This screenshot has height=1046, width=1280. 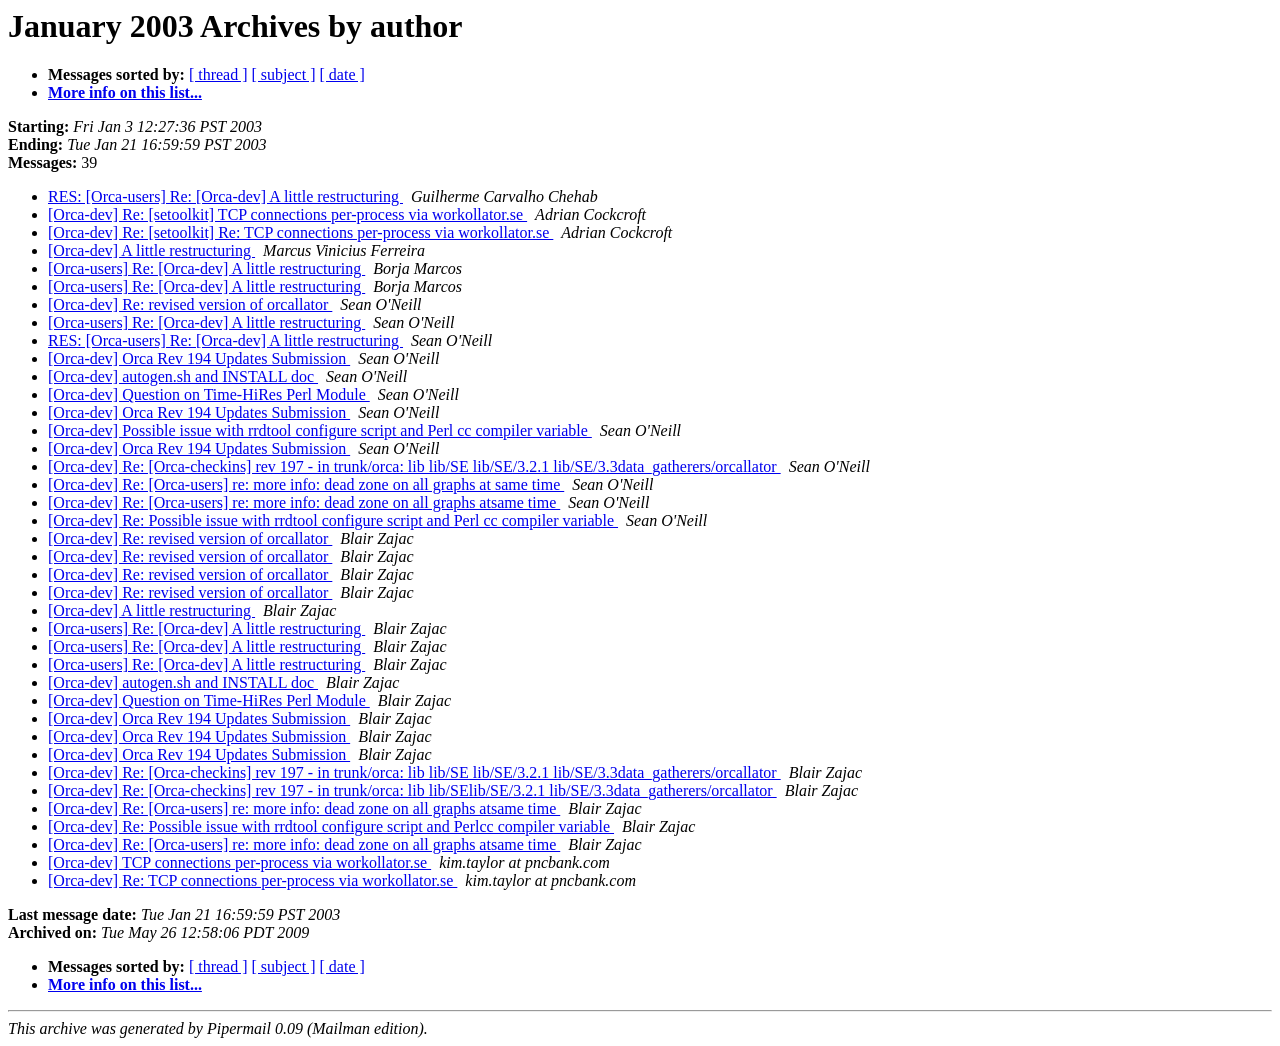 What do you see at coordinates (333, 520) in the screenshot?
I see `[Orca-dev] Re: Possible issue with rrdtool configure script and Perl cc compiler variable` at bounding box center [333, 520].